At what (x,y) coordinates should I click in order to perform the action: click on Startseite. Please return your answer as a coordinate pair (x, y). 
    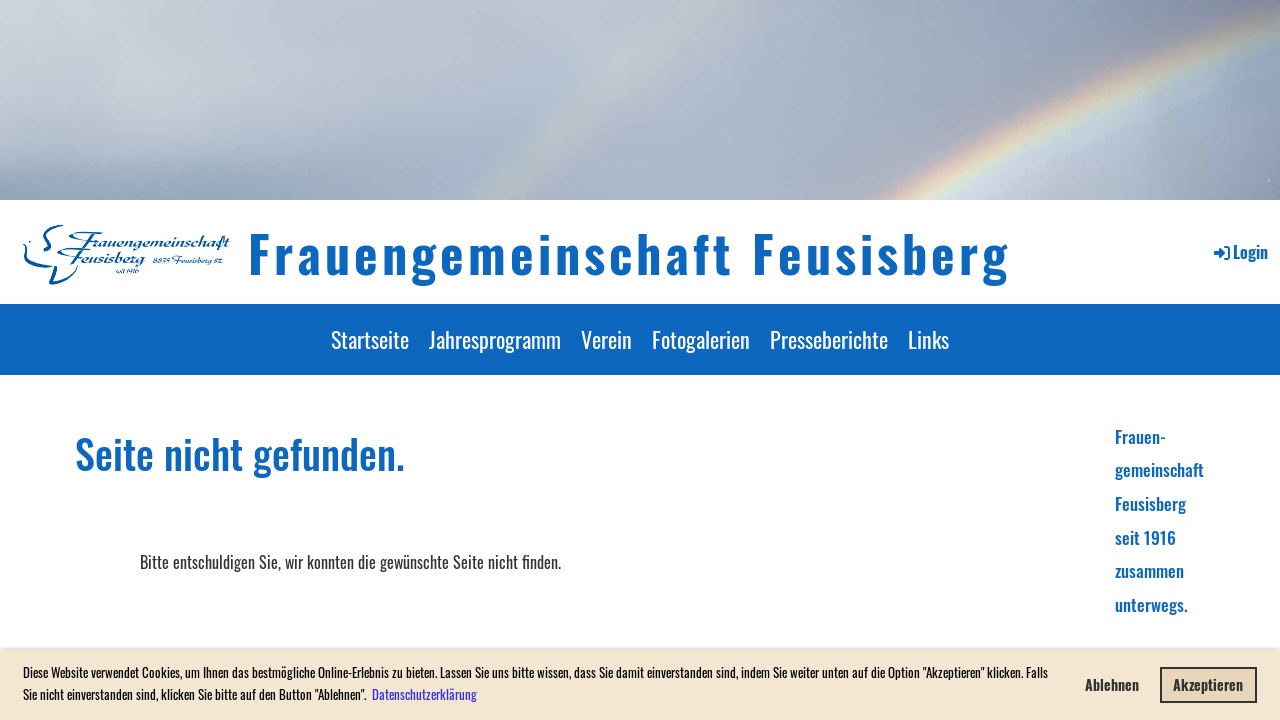
    Looking at the image, I should click on (370, 339).